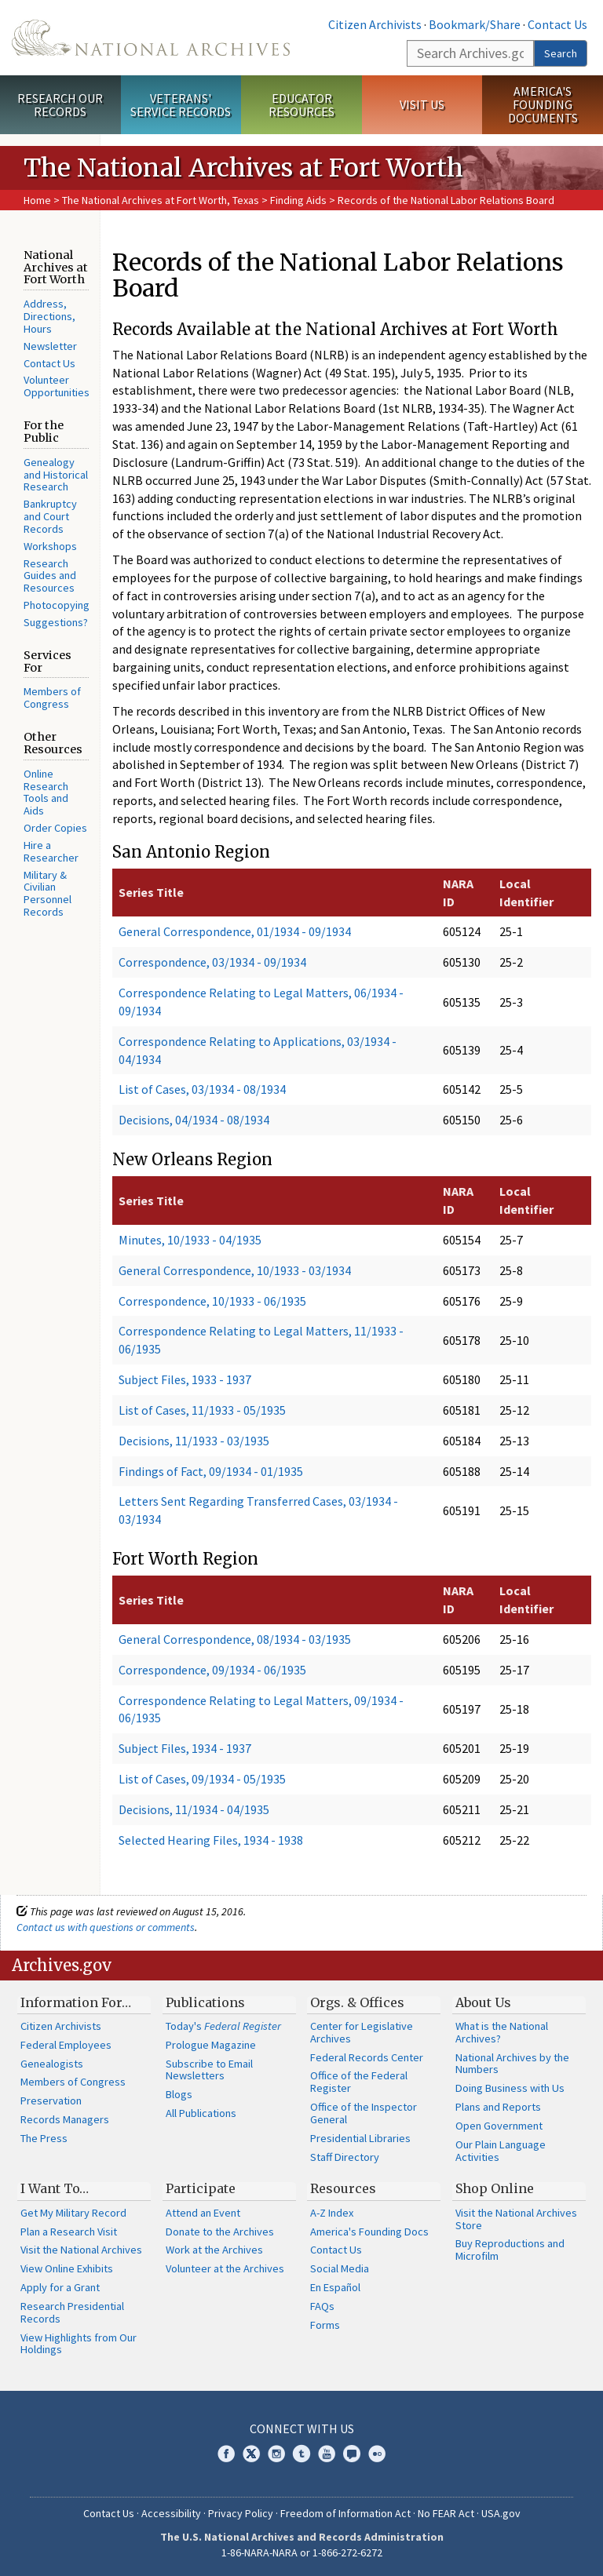 Image resolution: width=603 pixels, height=2576 pixels. I want to click on Federal Records Center, so click(366, 2057).